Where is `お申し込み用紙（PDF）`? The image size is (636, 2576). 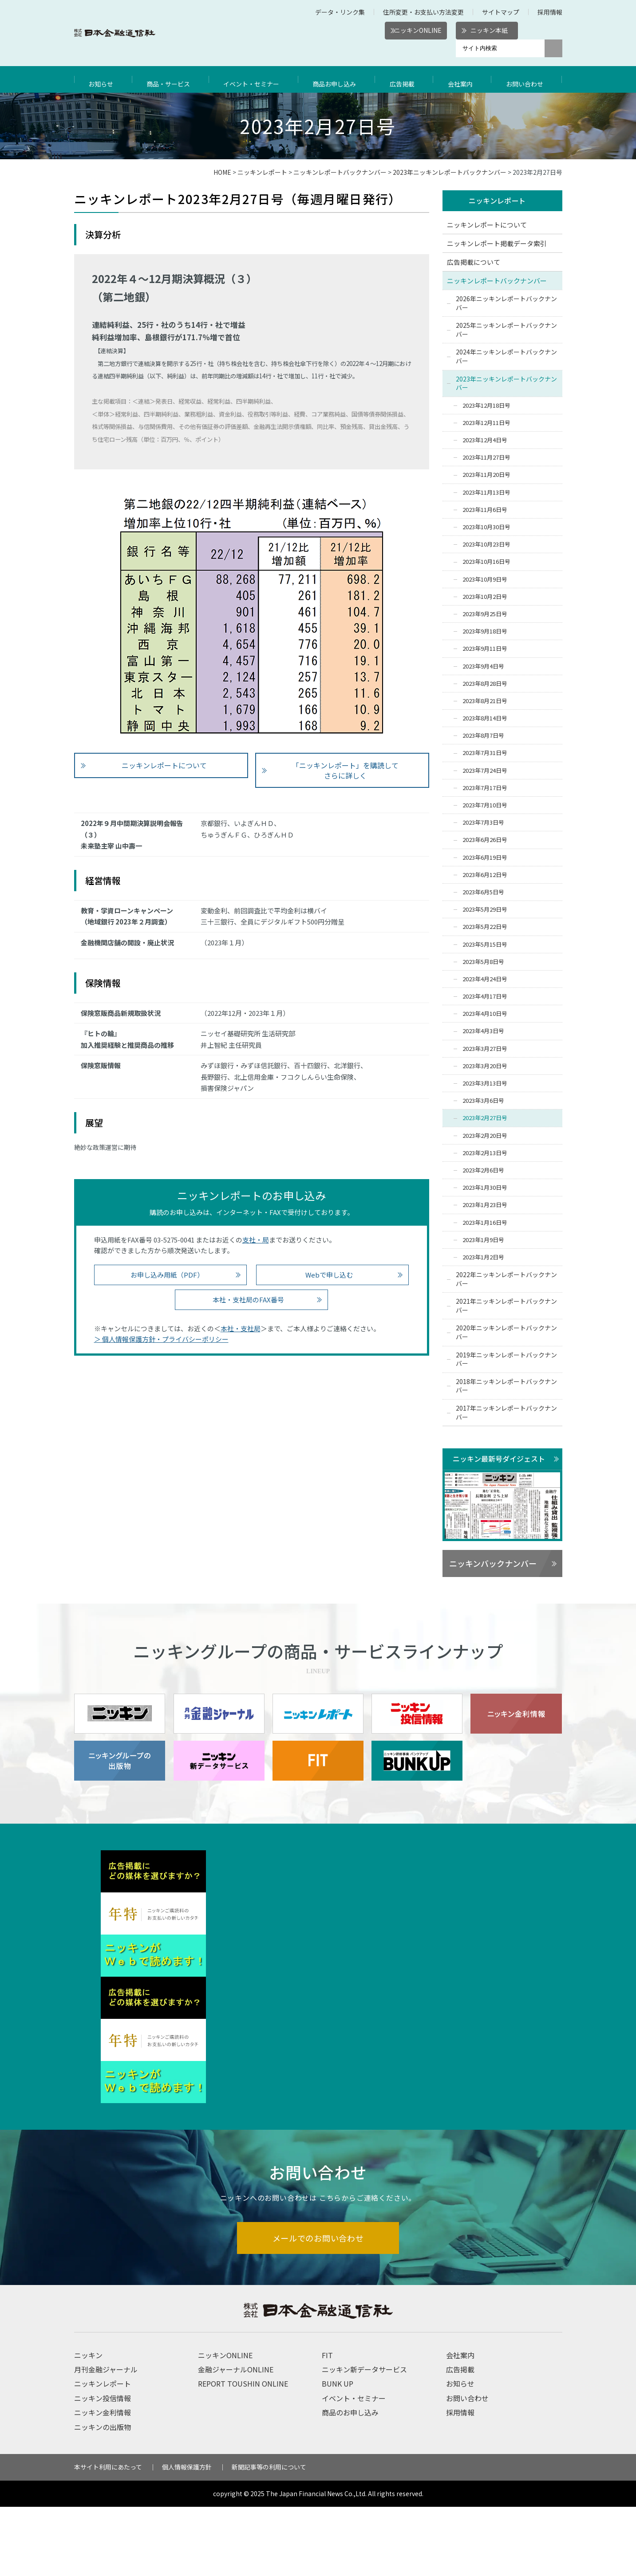
お申し込み用紙（PDF） is located at coordinates (167, 1274).